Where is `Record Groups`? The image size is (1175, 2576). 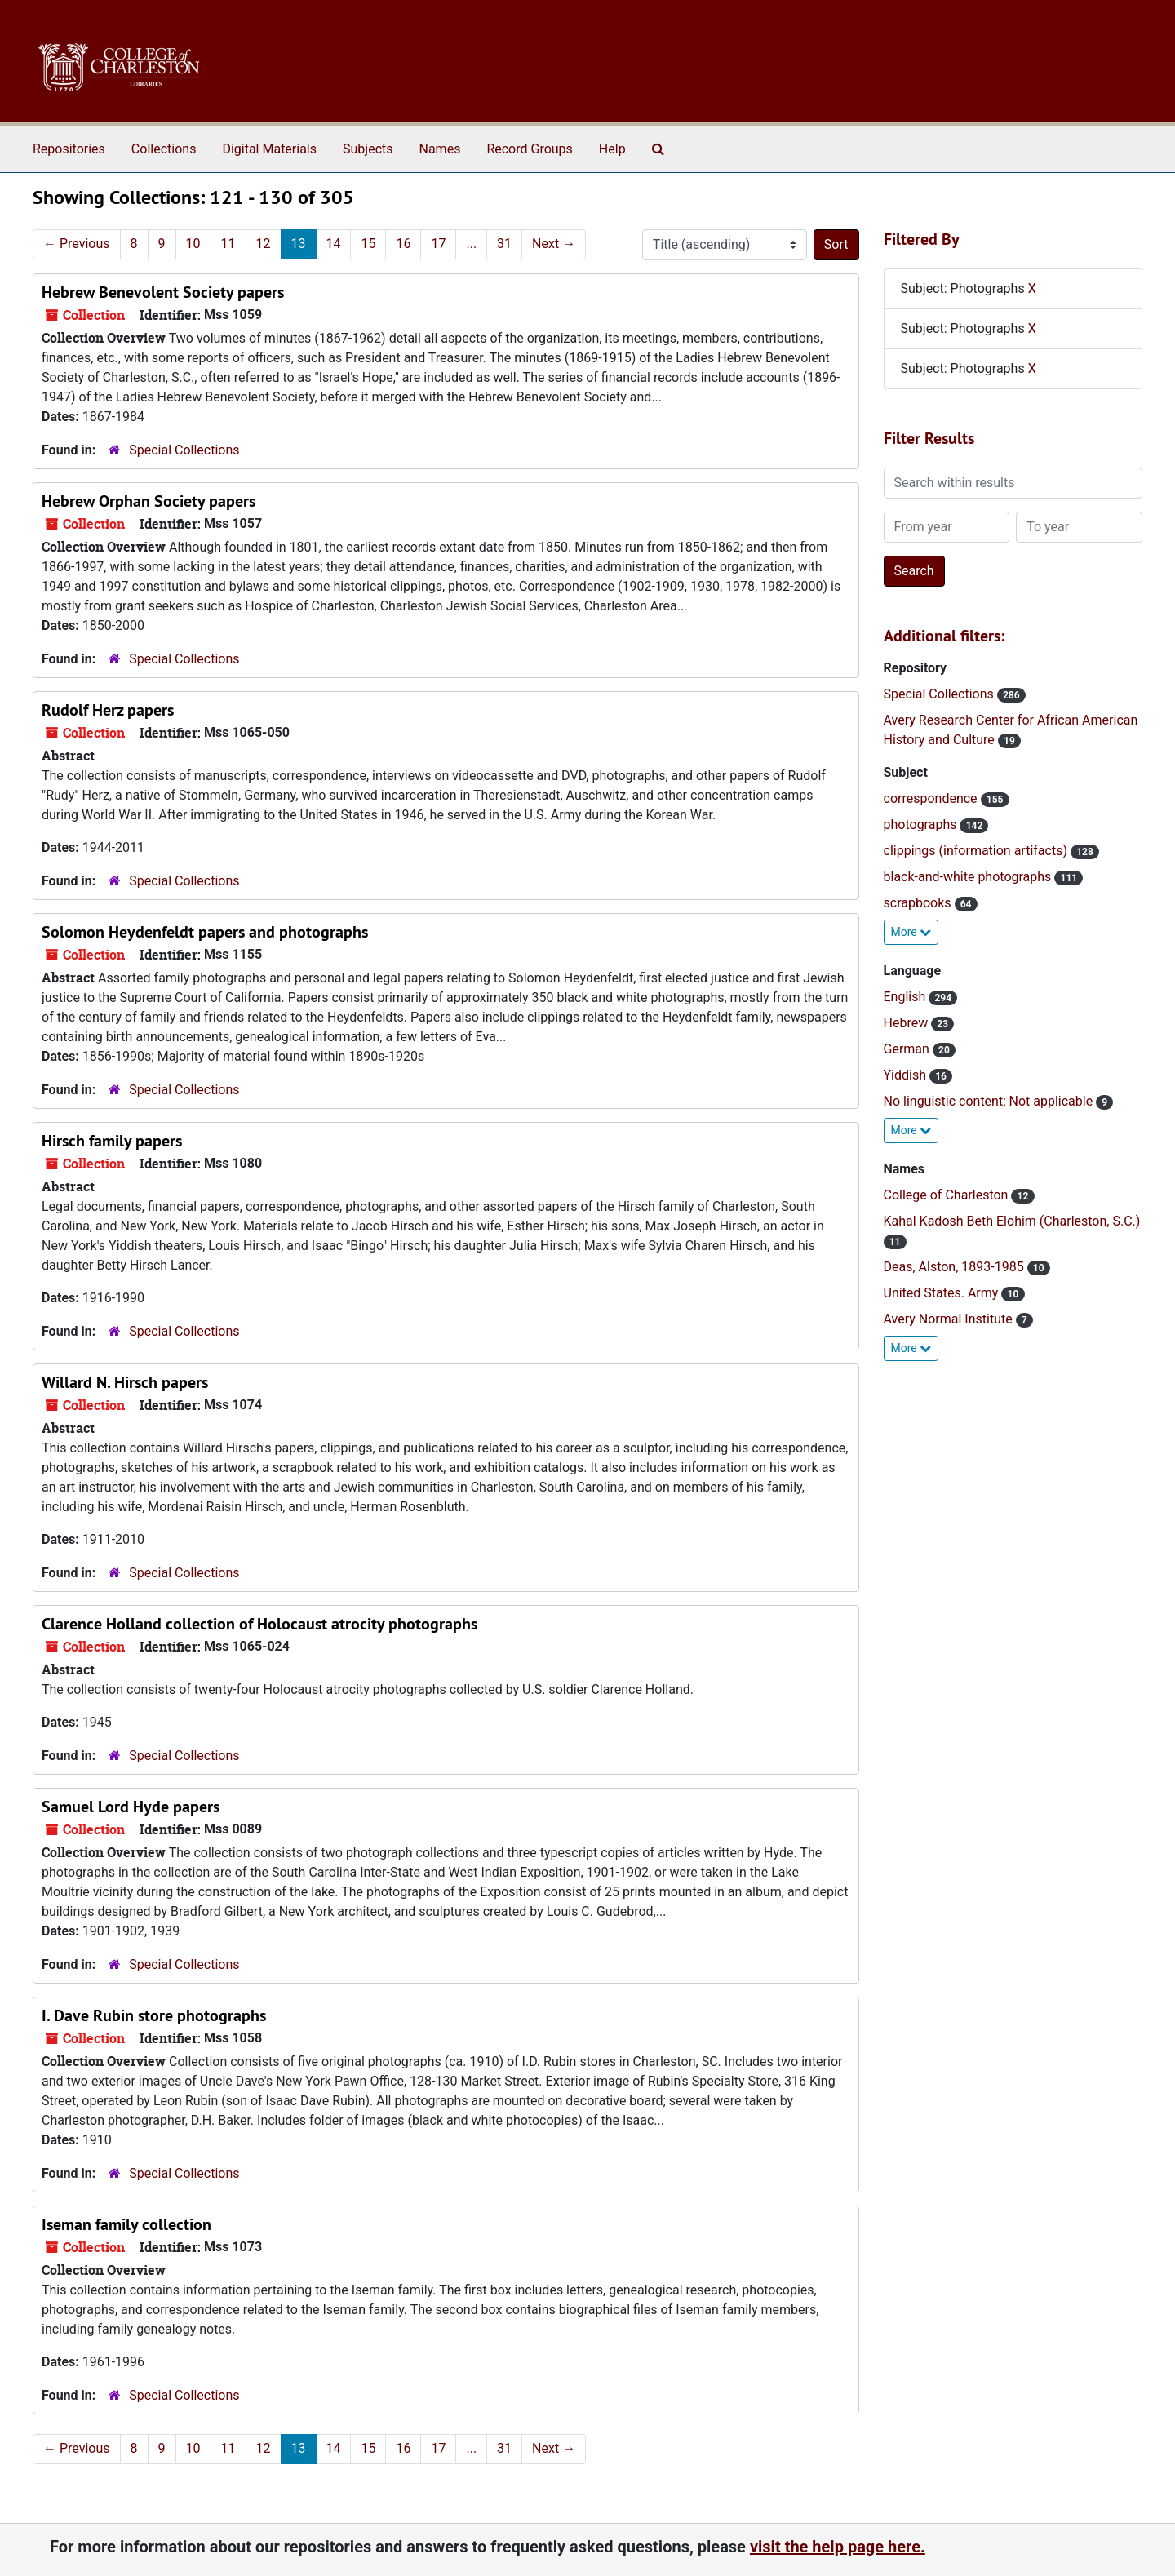 Record Groups is located at coordinates (529, 149).